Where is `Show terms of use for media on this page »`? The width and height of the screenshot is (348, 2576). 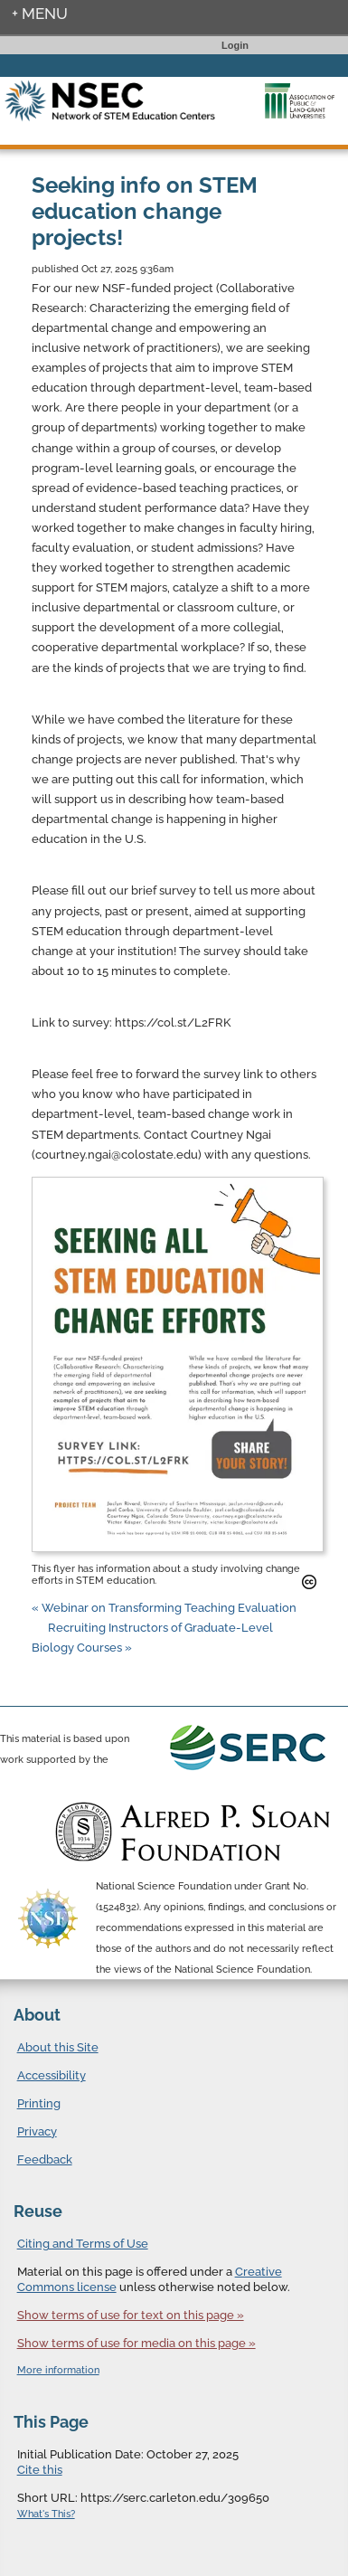
Show terms of use for media on this page » is located at coordinates (136, 2343).